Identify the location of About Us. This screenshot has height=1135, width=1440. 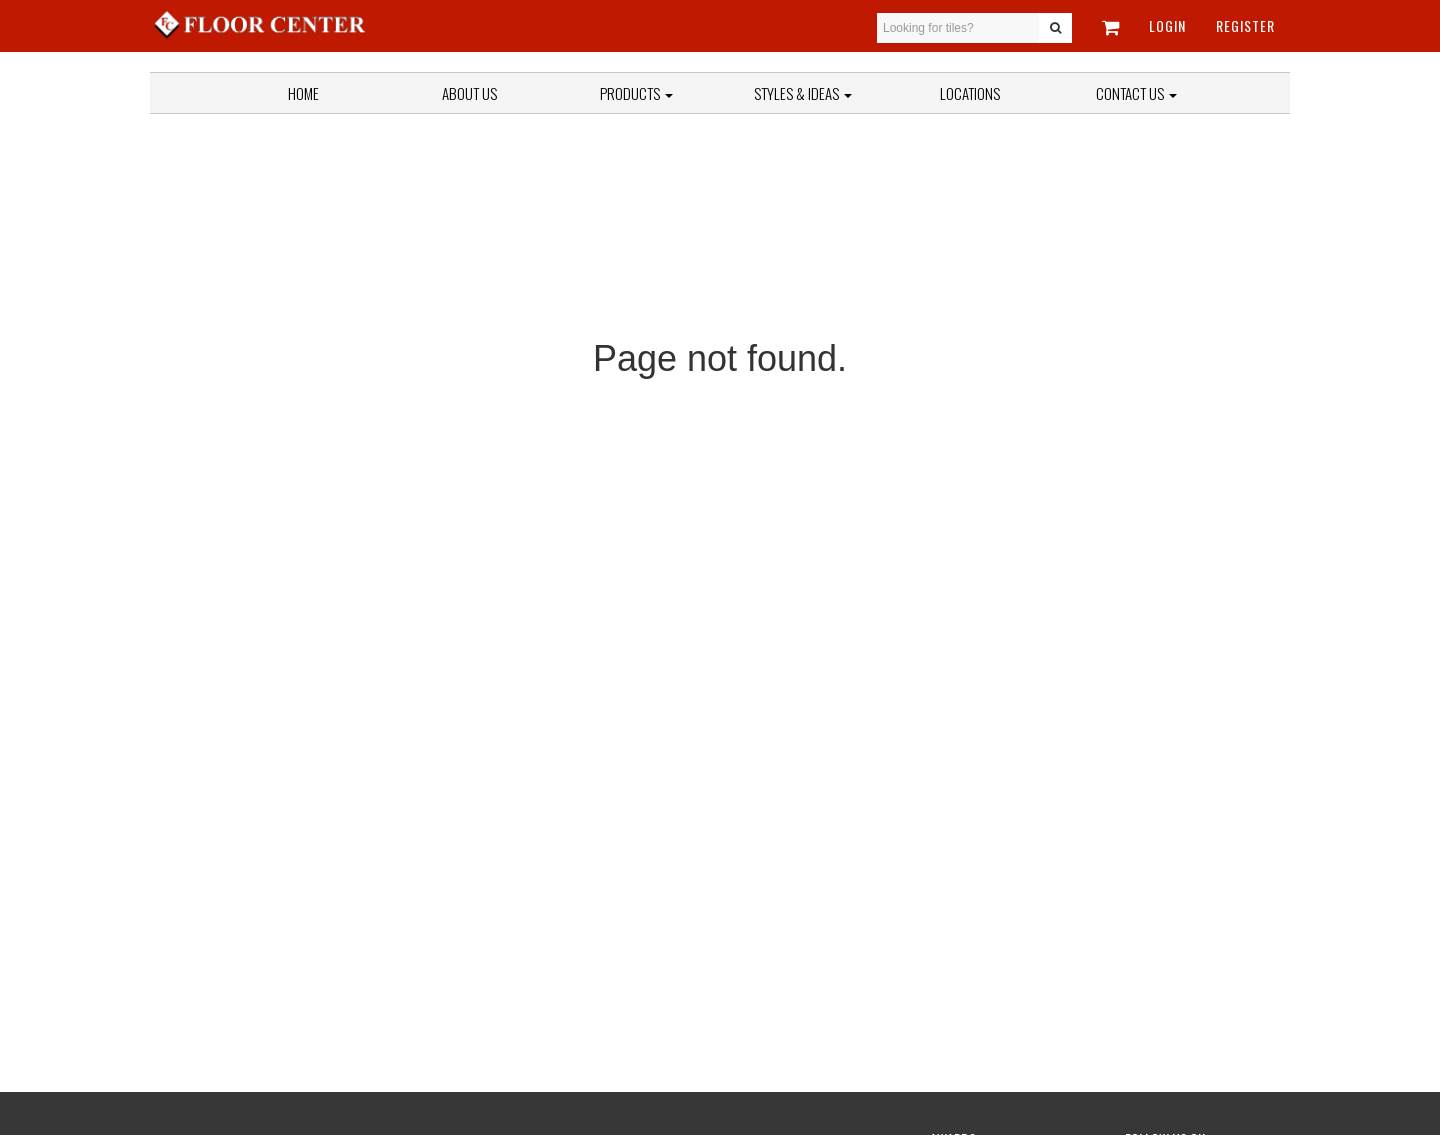
(469, 93).